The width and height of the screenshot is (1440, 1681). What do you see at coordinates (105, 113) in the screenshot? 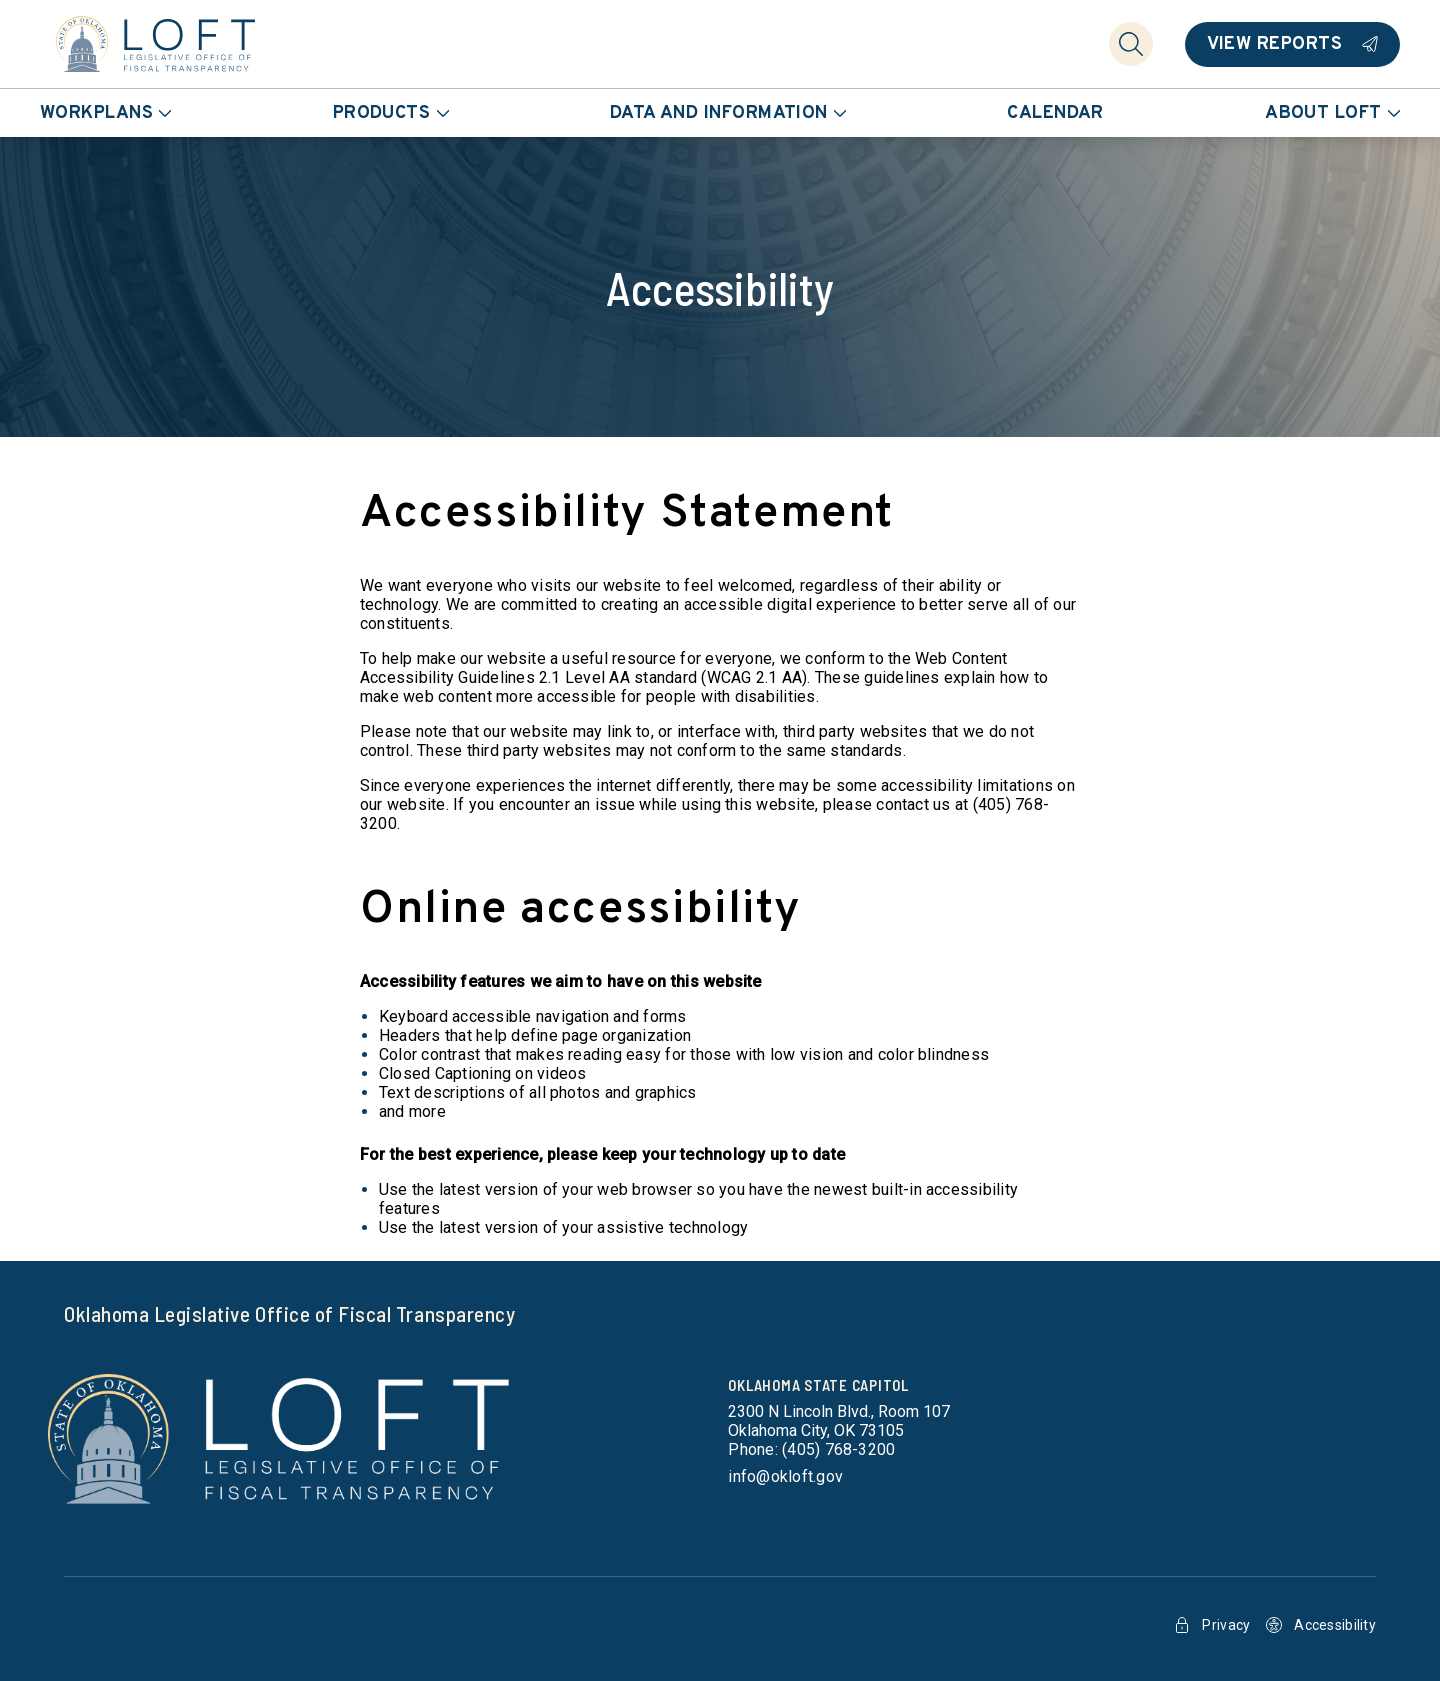
I see `Workplans` at bounding box center [105, 113].